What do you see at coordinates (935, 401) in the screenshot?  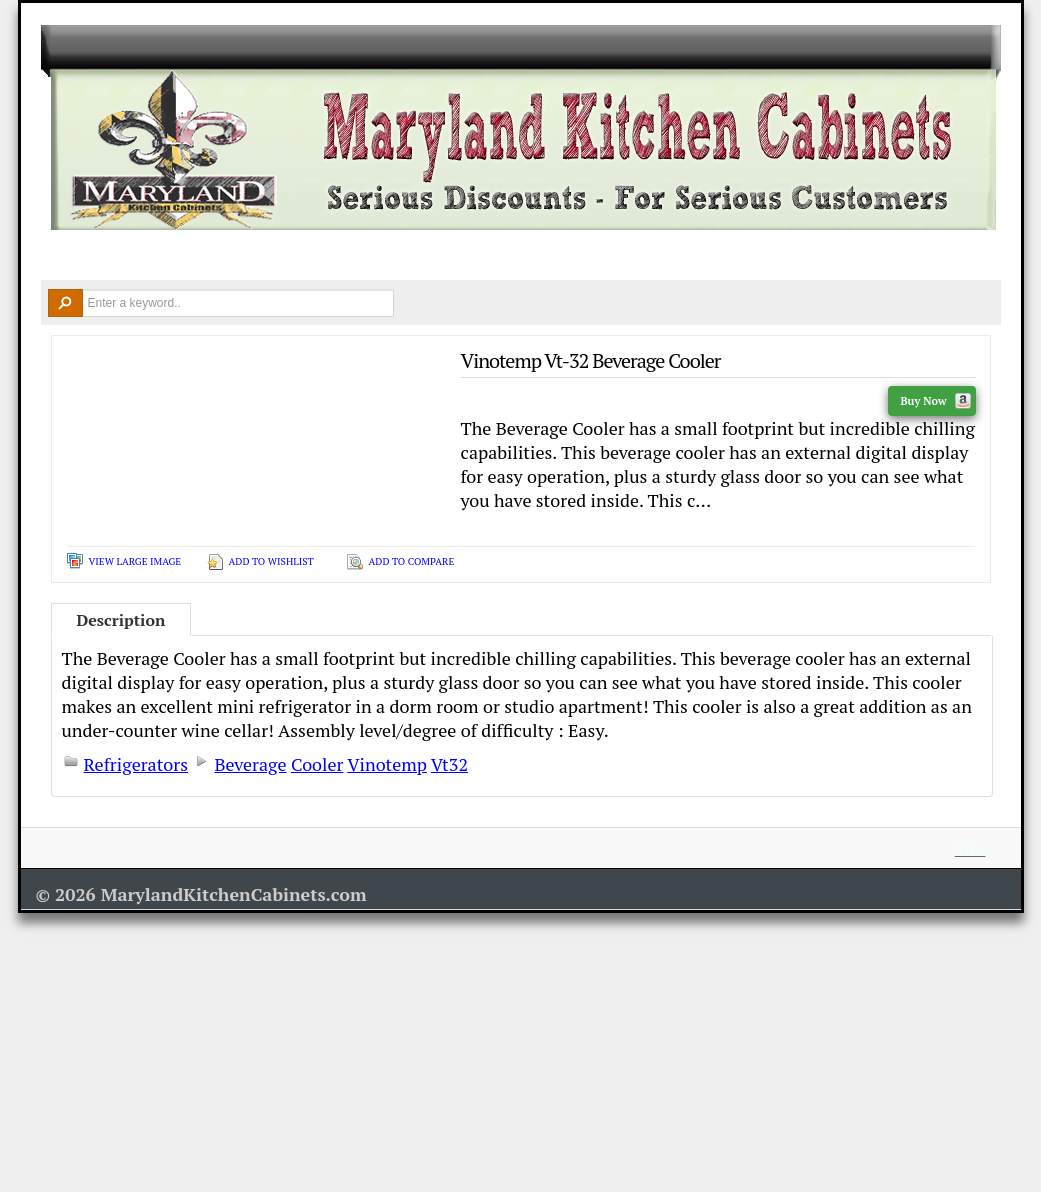 I see `Buy Now` at bounding box center [935, 401].